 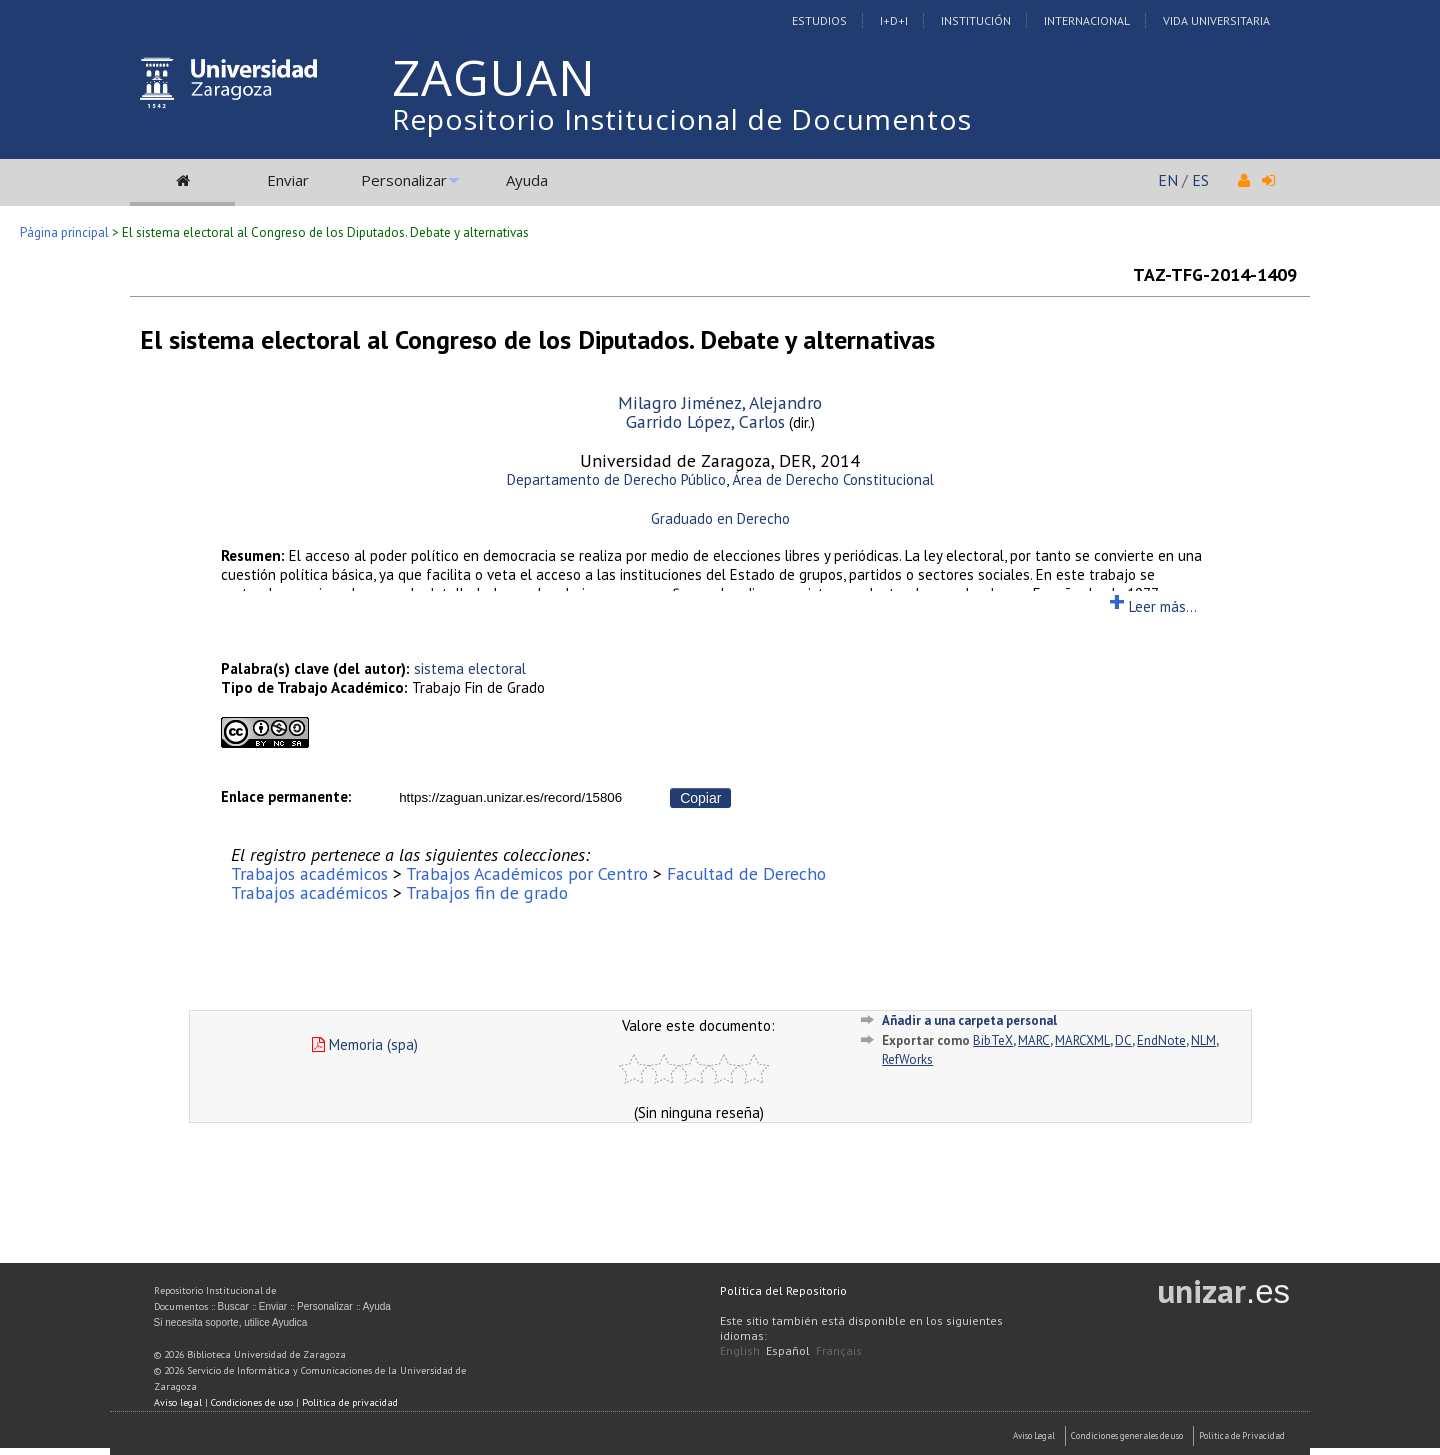 What do you see at coordinates (470, 668) in the screenshot?
I see `sistema electoral` at bounding box center [470, 668].